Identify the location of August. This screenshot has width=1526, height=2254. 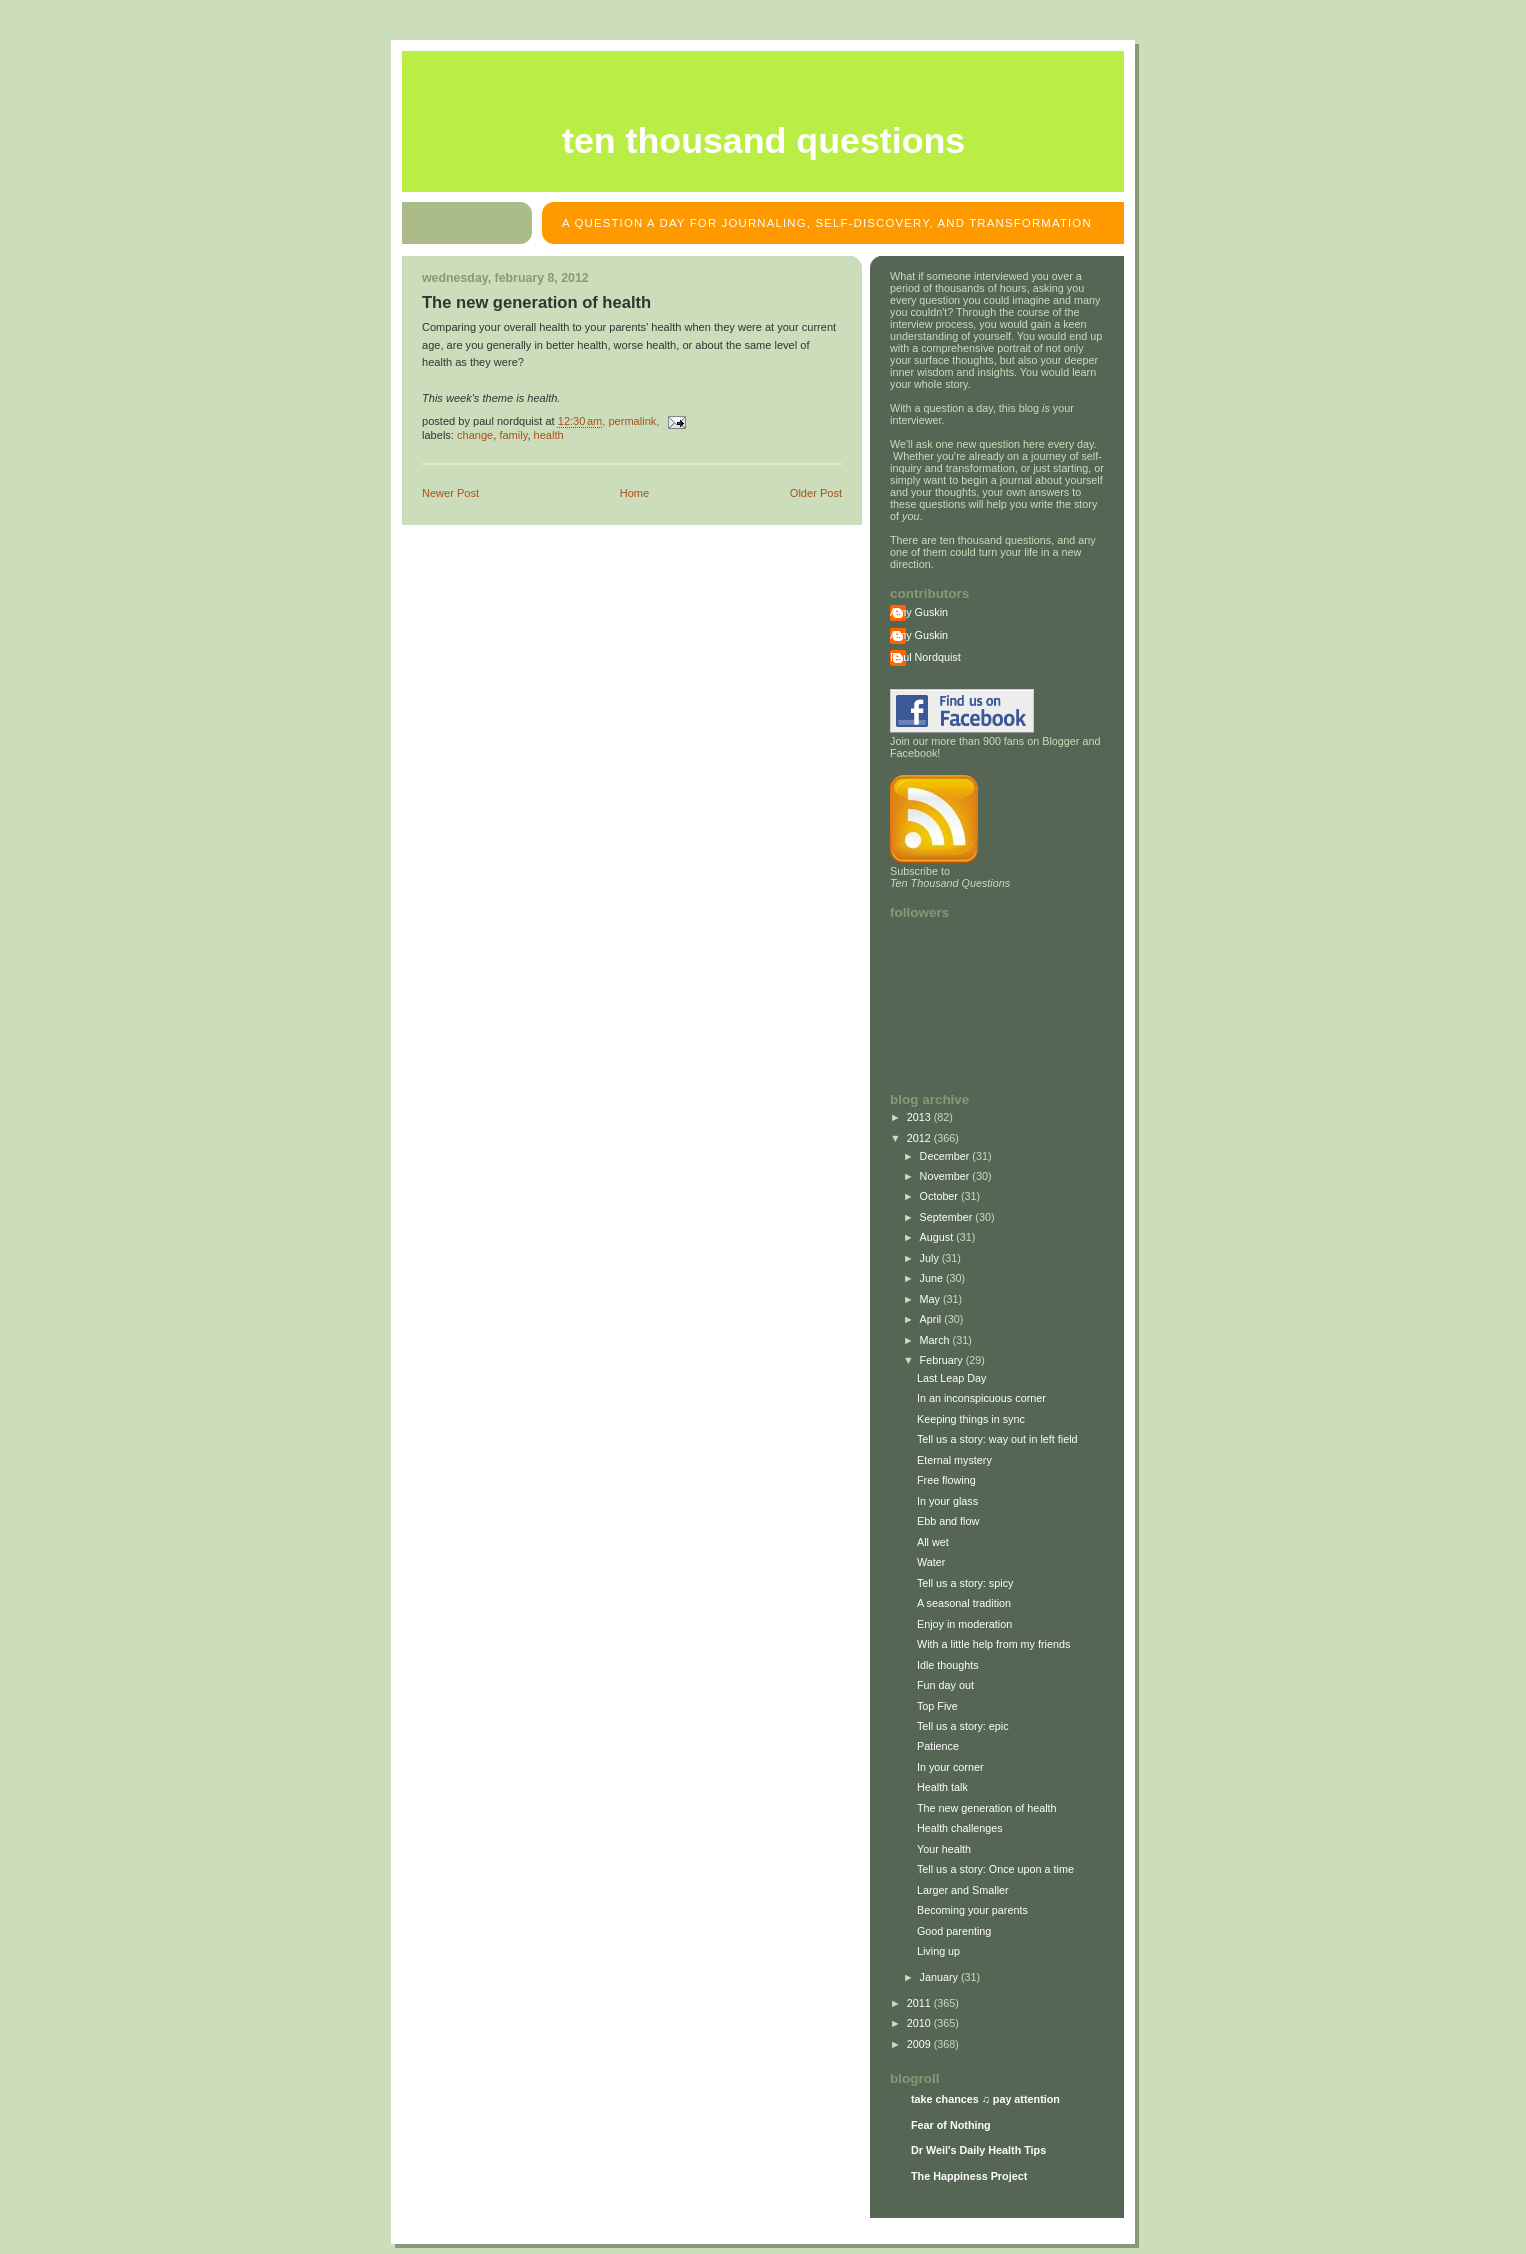
(938, 1237).